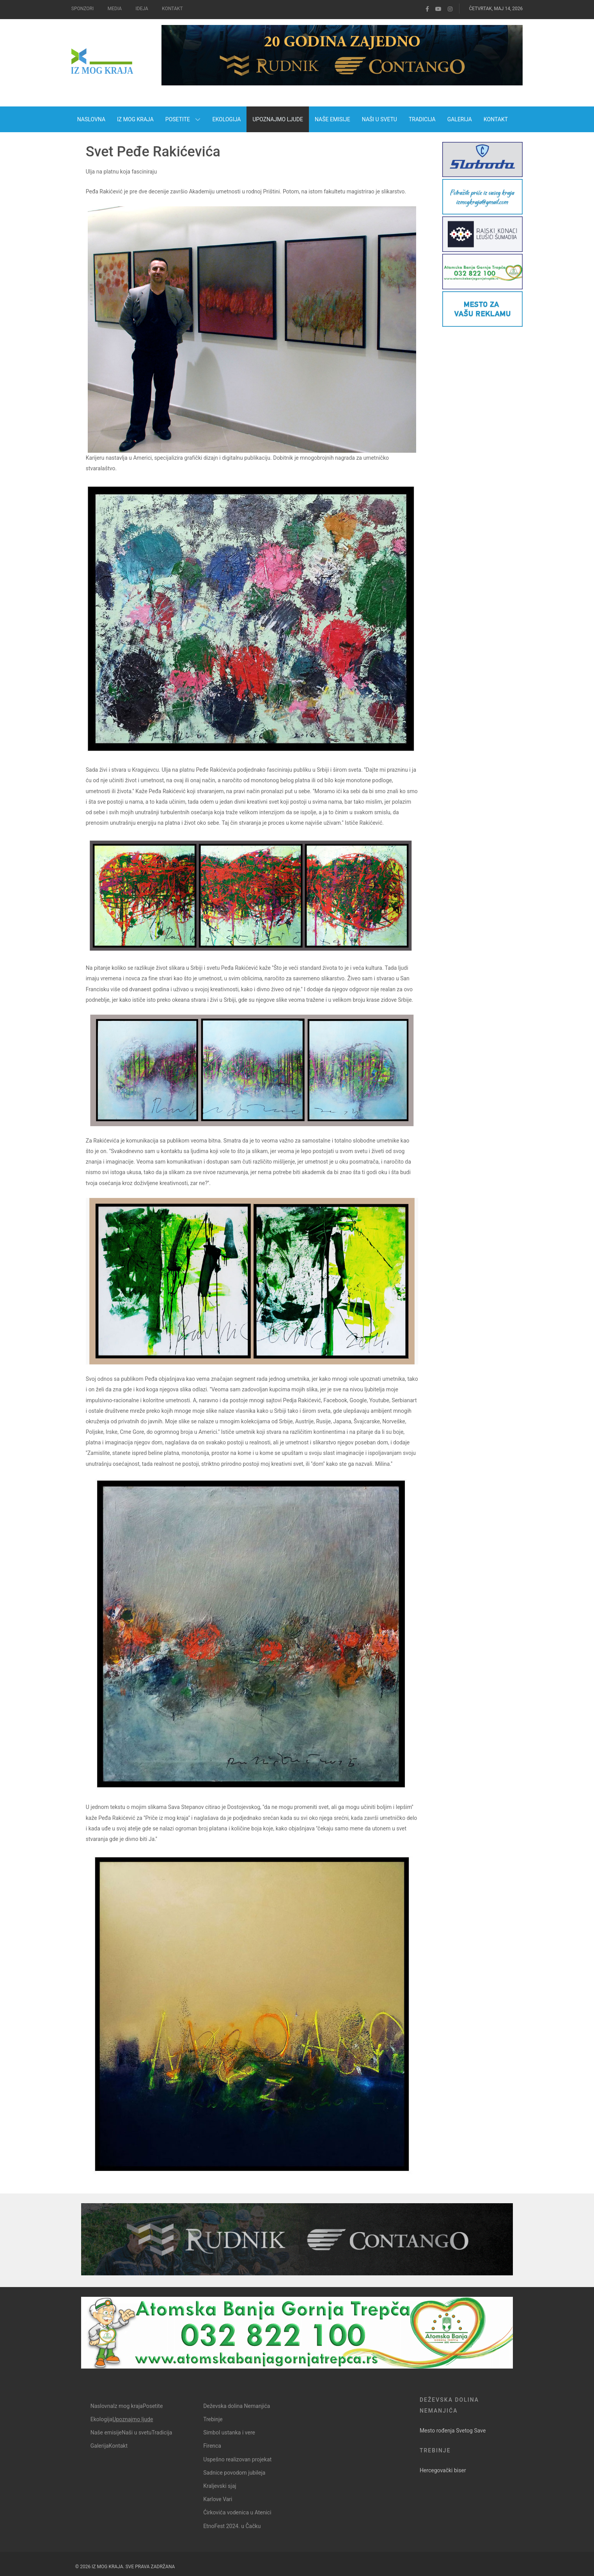 The width and height of the screenshot is (594, 2576). I want to click on [Iz mog kraja], so click(105, 63).